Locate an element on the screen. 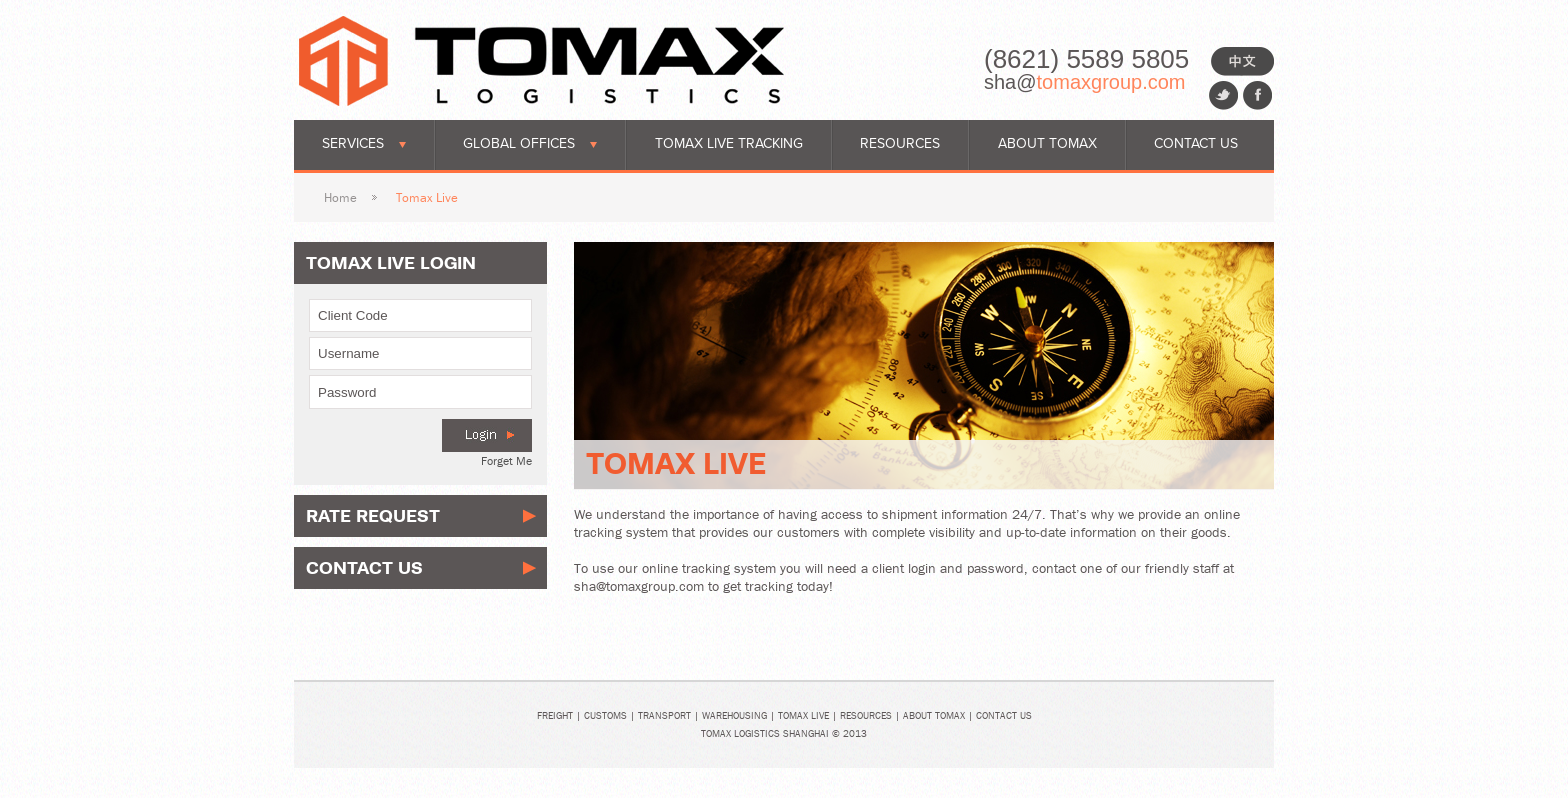 The height and width of the screenshot is (798, 1568). Customs is located at coordinates (605, 715).